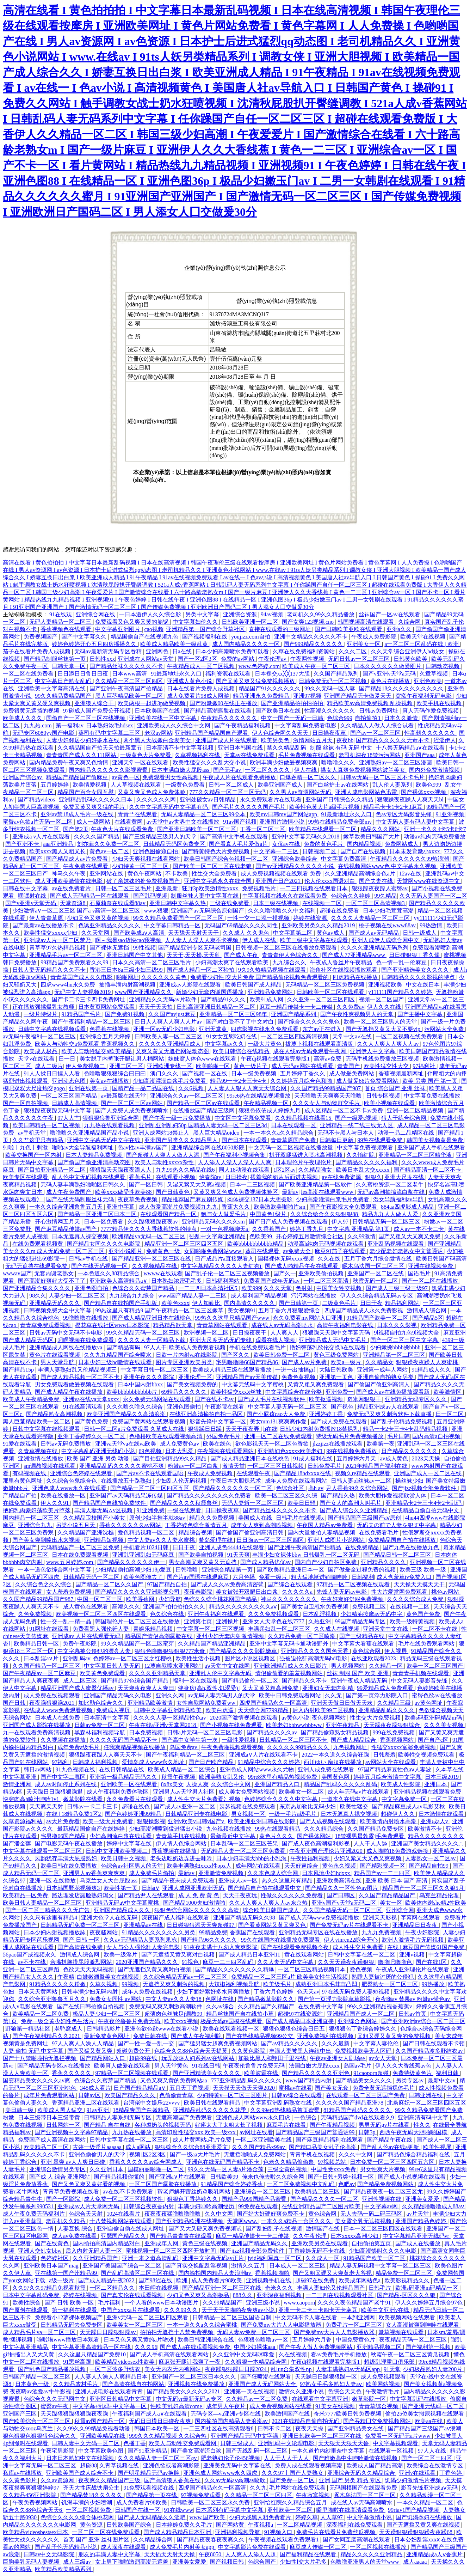  What do you see at coordinates (184, 2391) in the screenshot?
I see `国产精品美女久久久久久2021` at bounding box center [184, 2391].